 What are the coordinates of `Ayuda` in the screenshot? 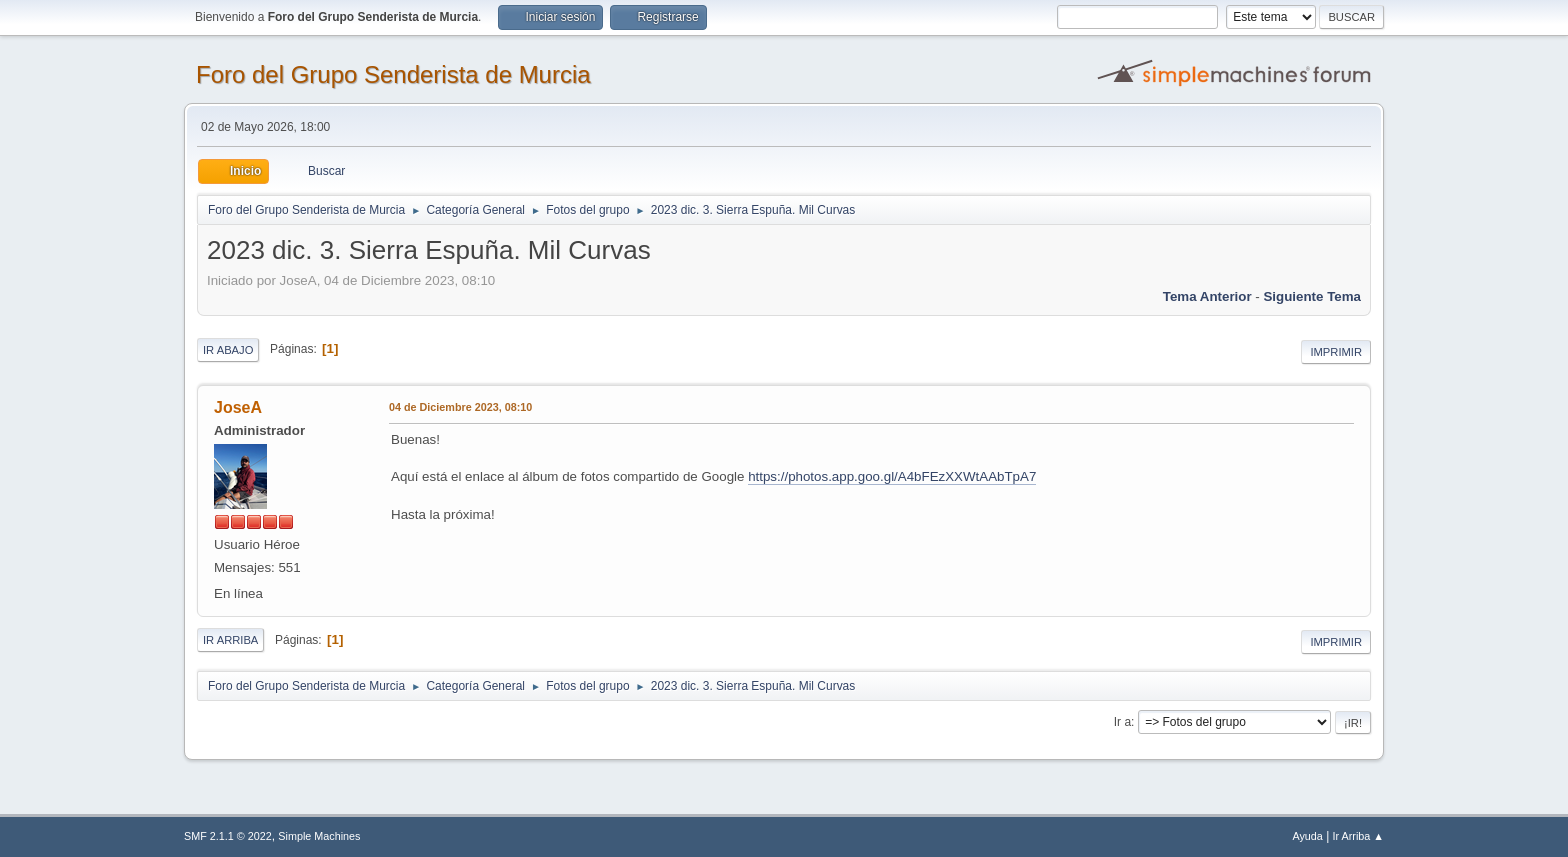 It's located at (1307, 836).